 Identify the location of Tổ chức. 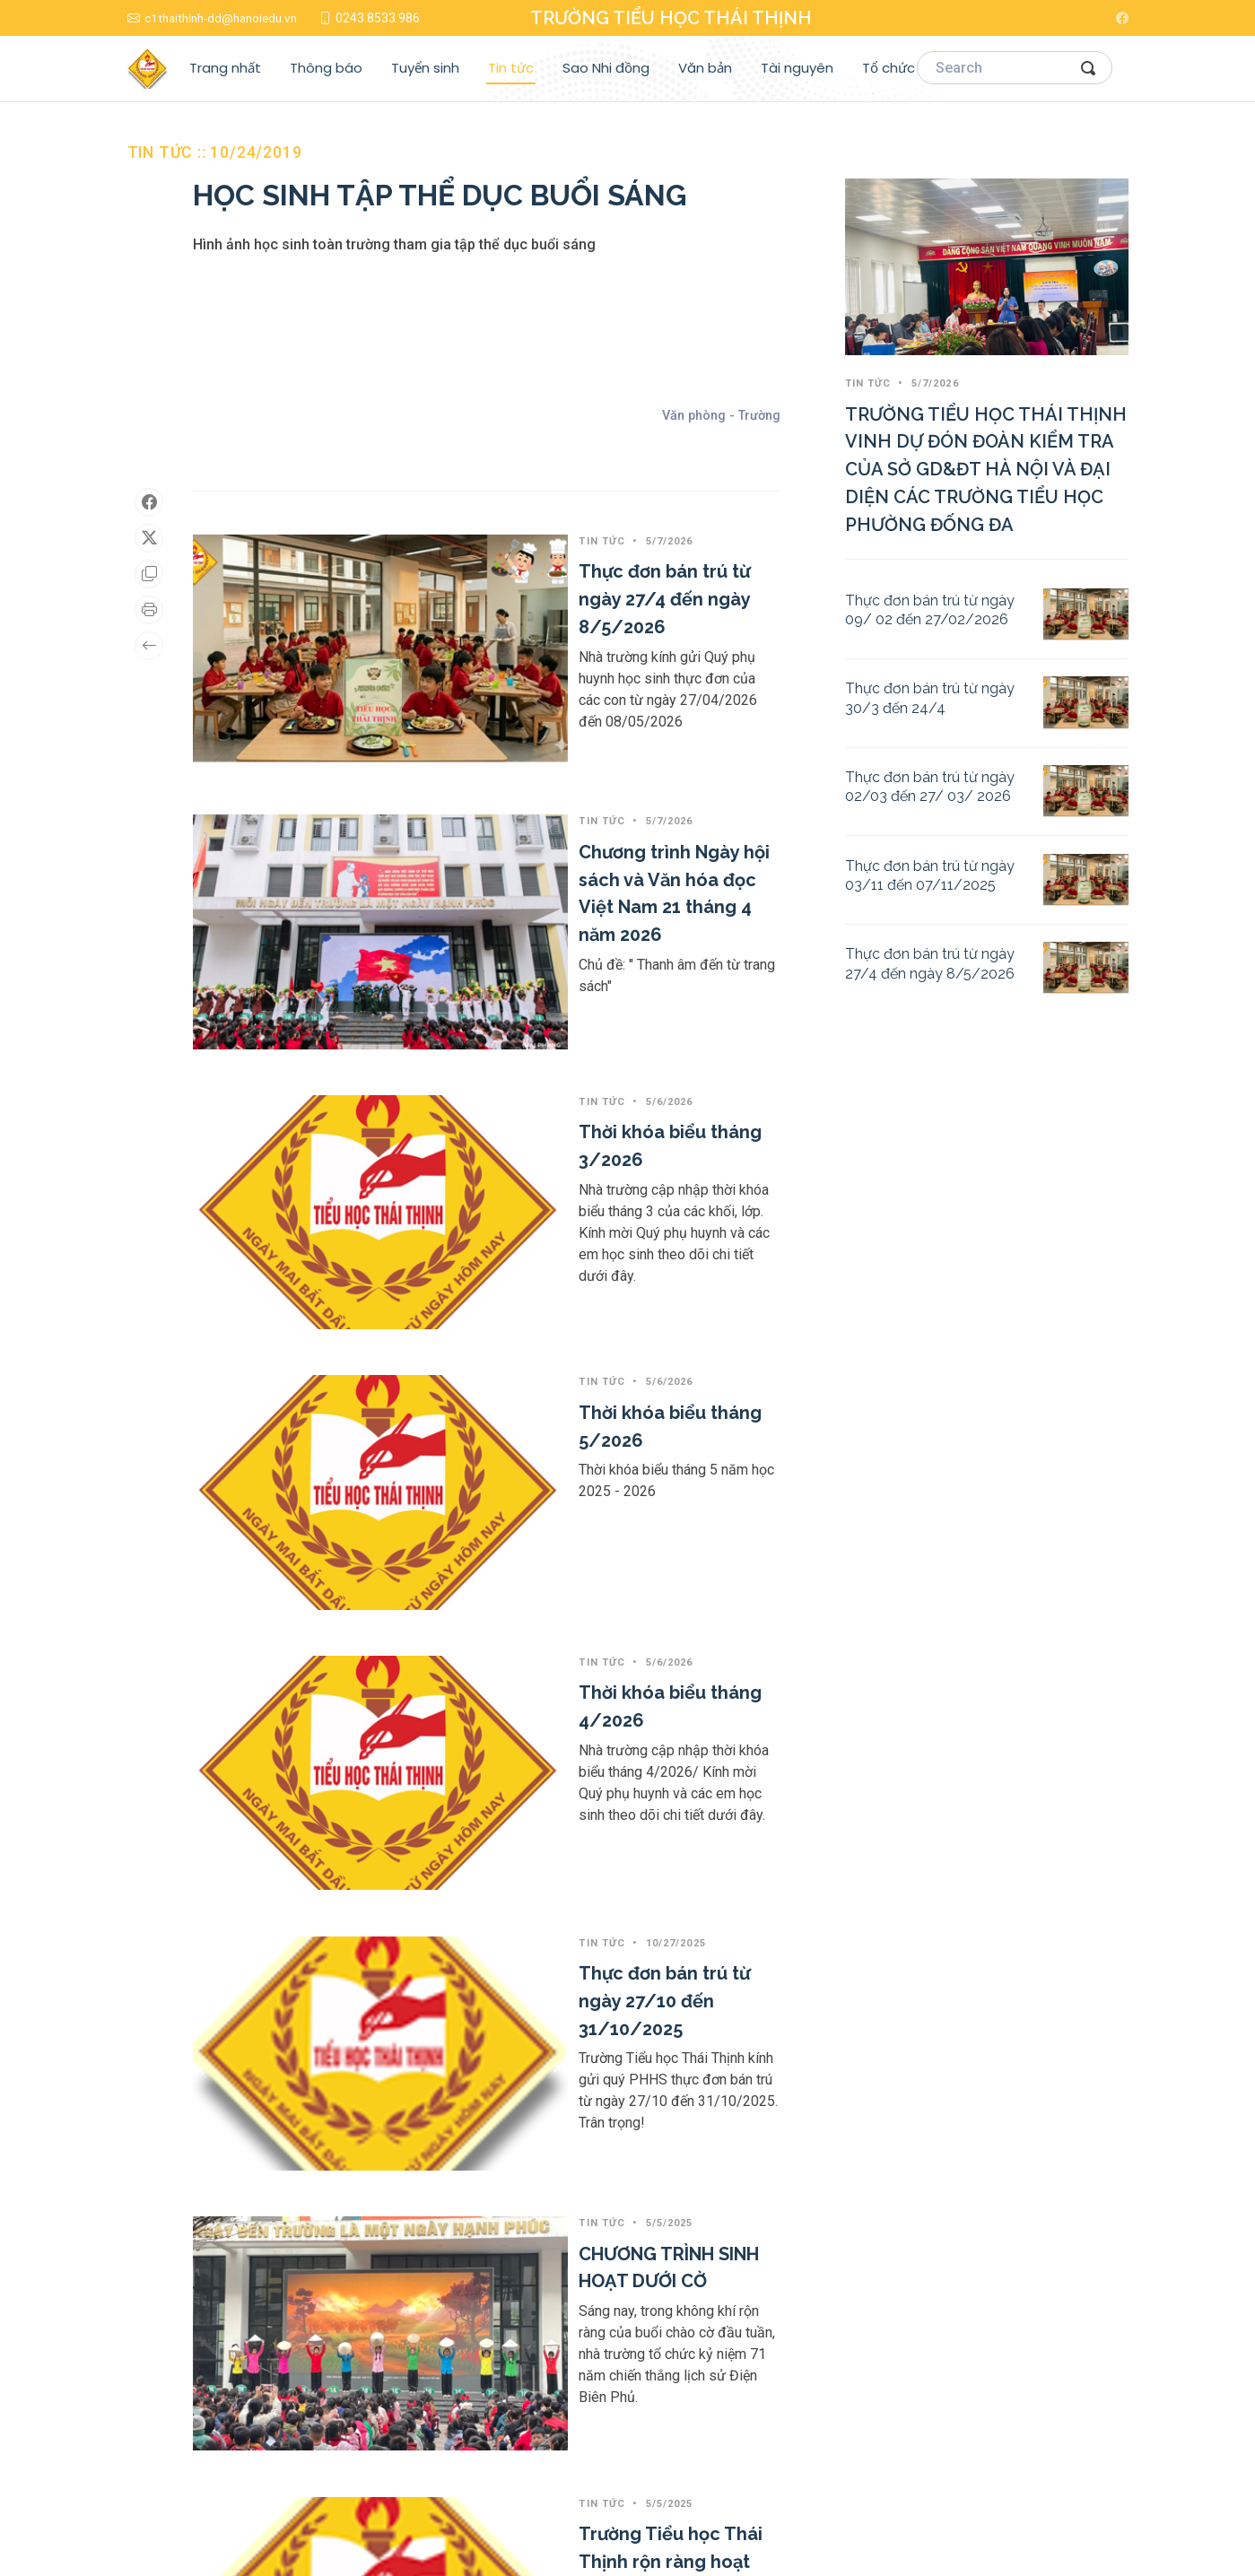
(888, 67).